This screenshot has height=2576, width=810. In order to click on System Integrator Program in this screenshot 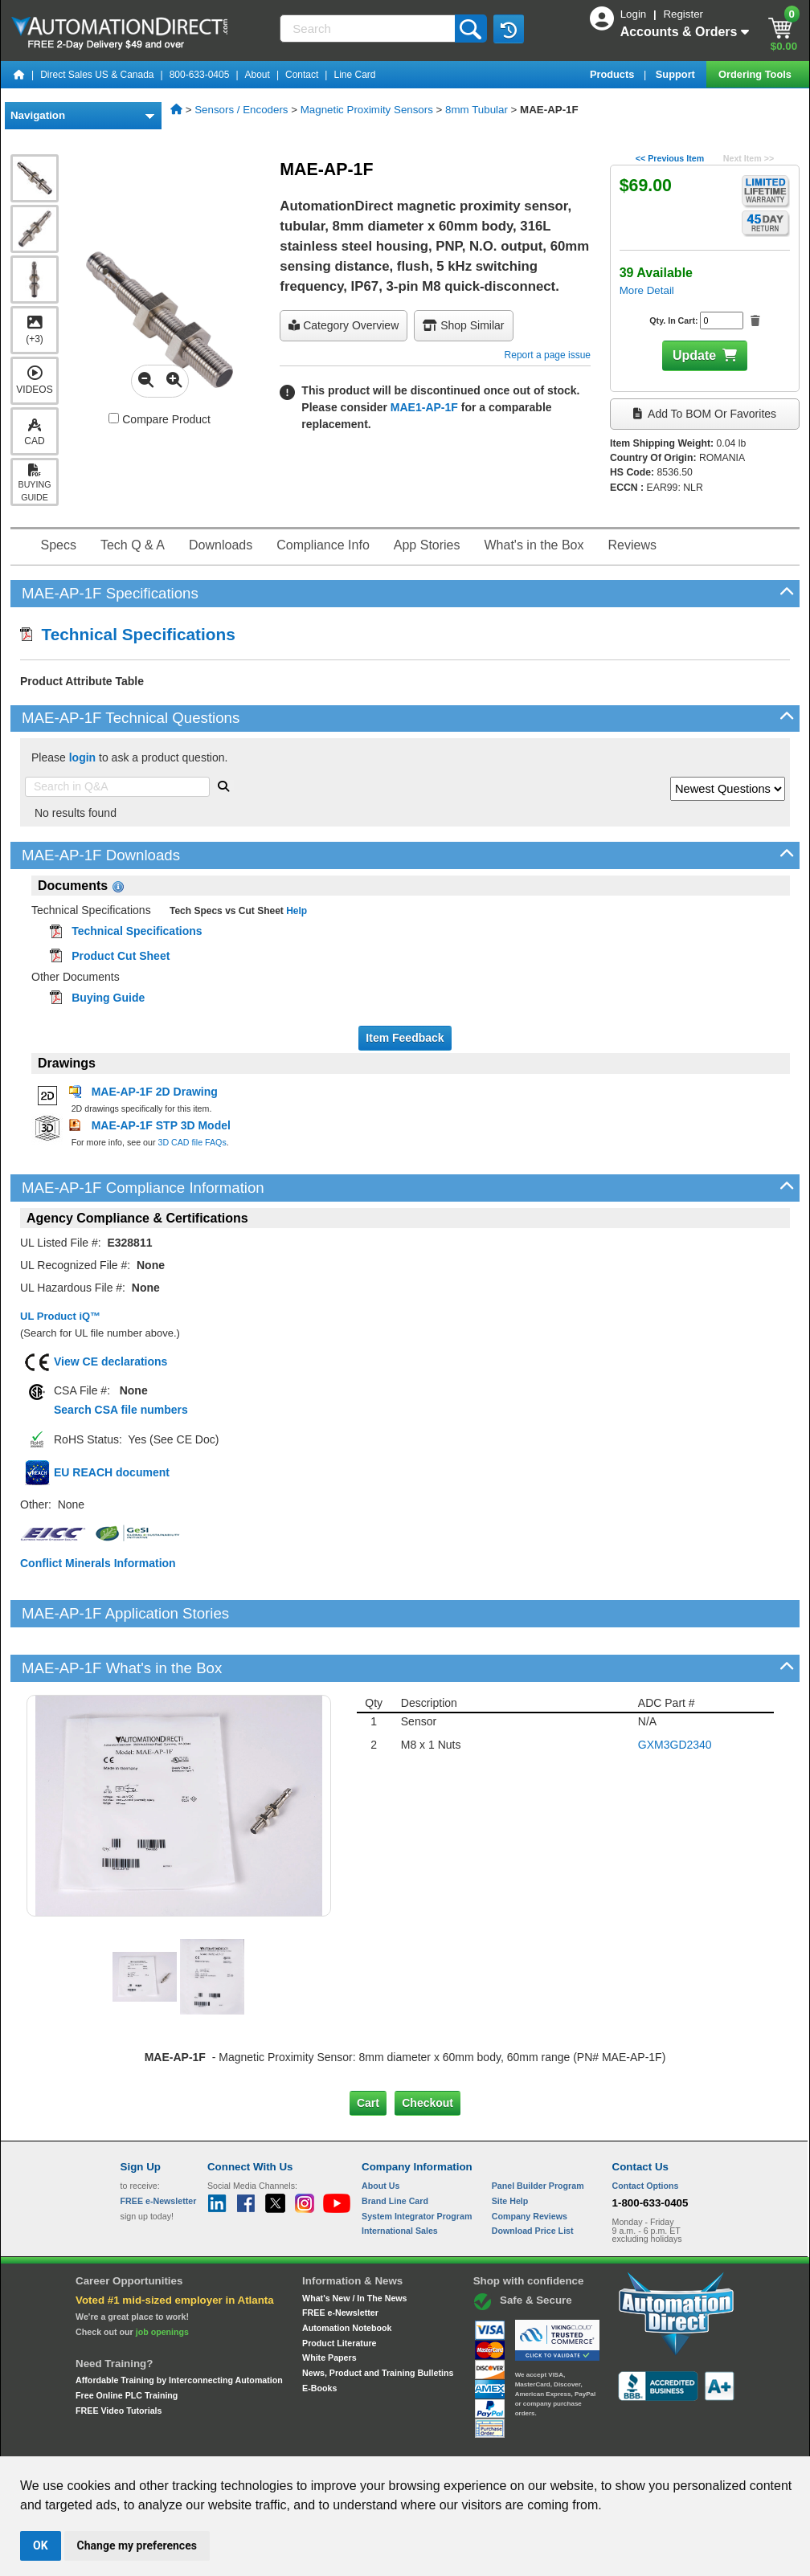, I will do `click(417, 2161)`.